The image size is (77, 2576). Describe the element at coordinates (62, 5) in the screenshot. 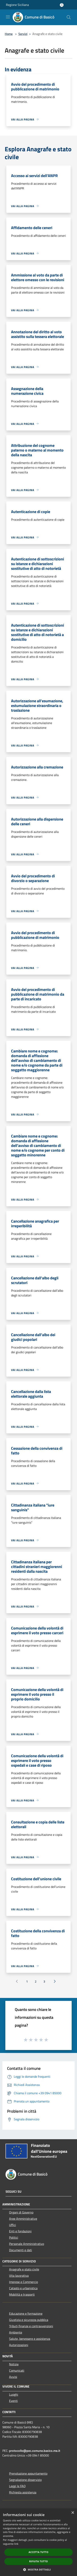

I see `[Accedi all'area personale]` at that location.